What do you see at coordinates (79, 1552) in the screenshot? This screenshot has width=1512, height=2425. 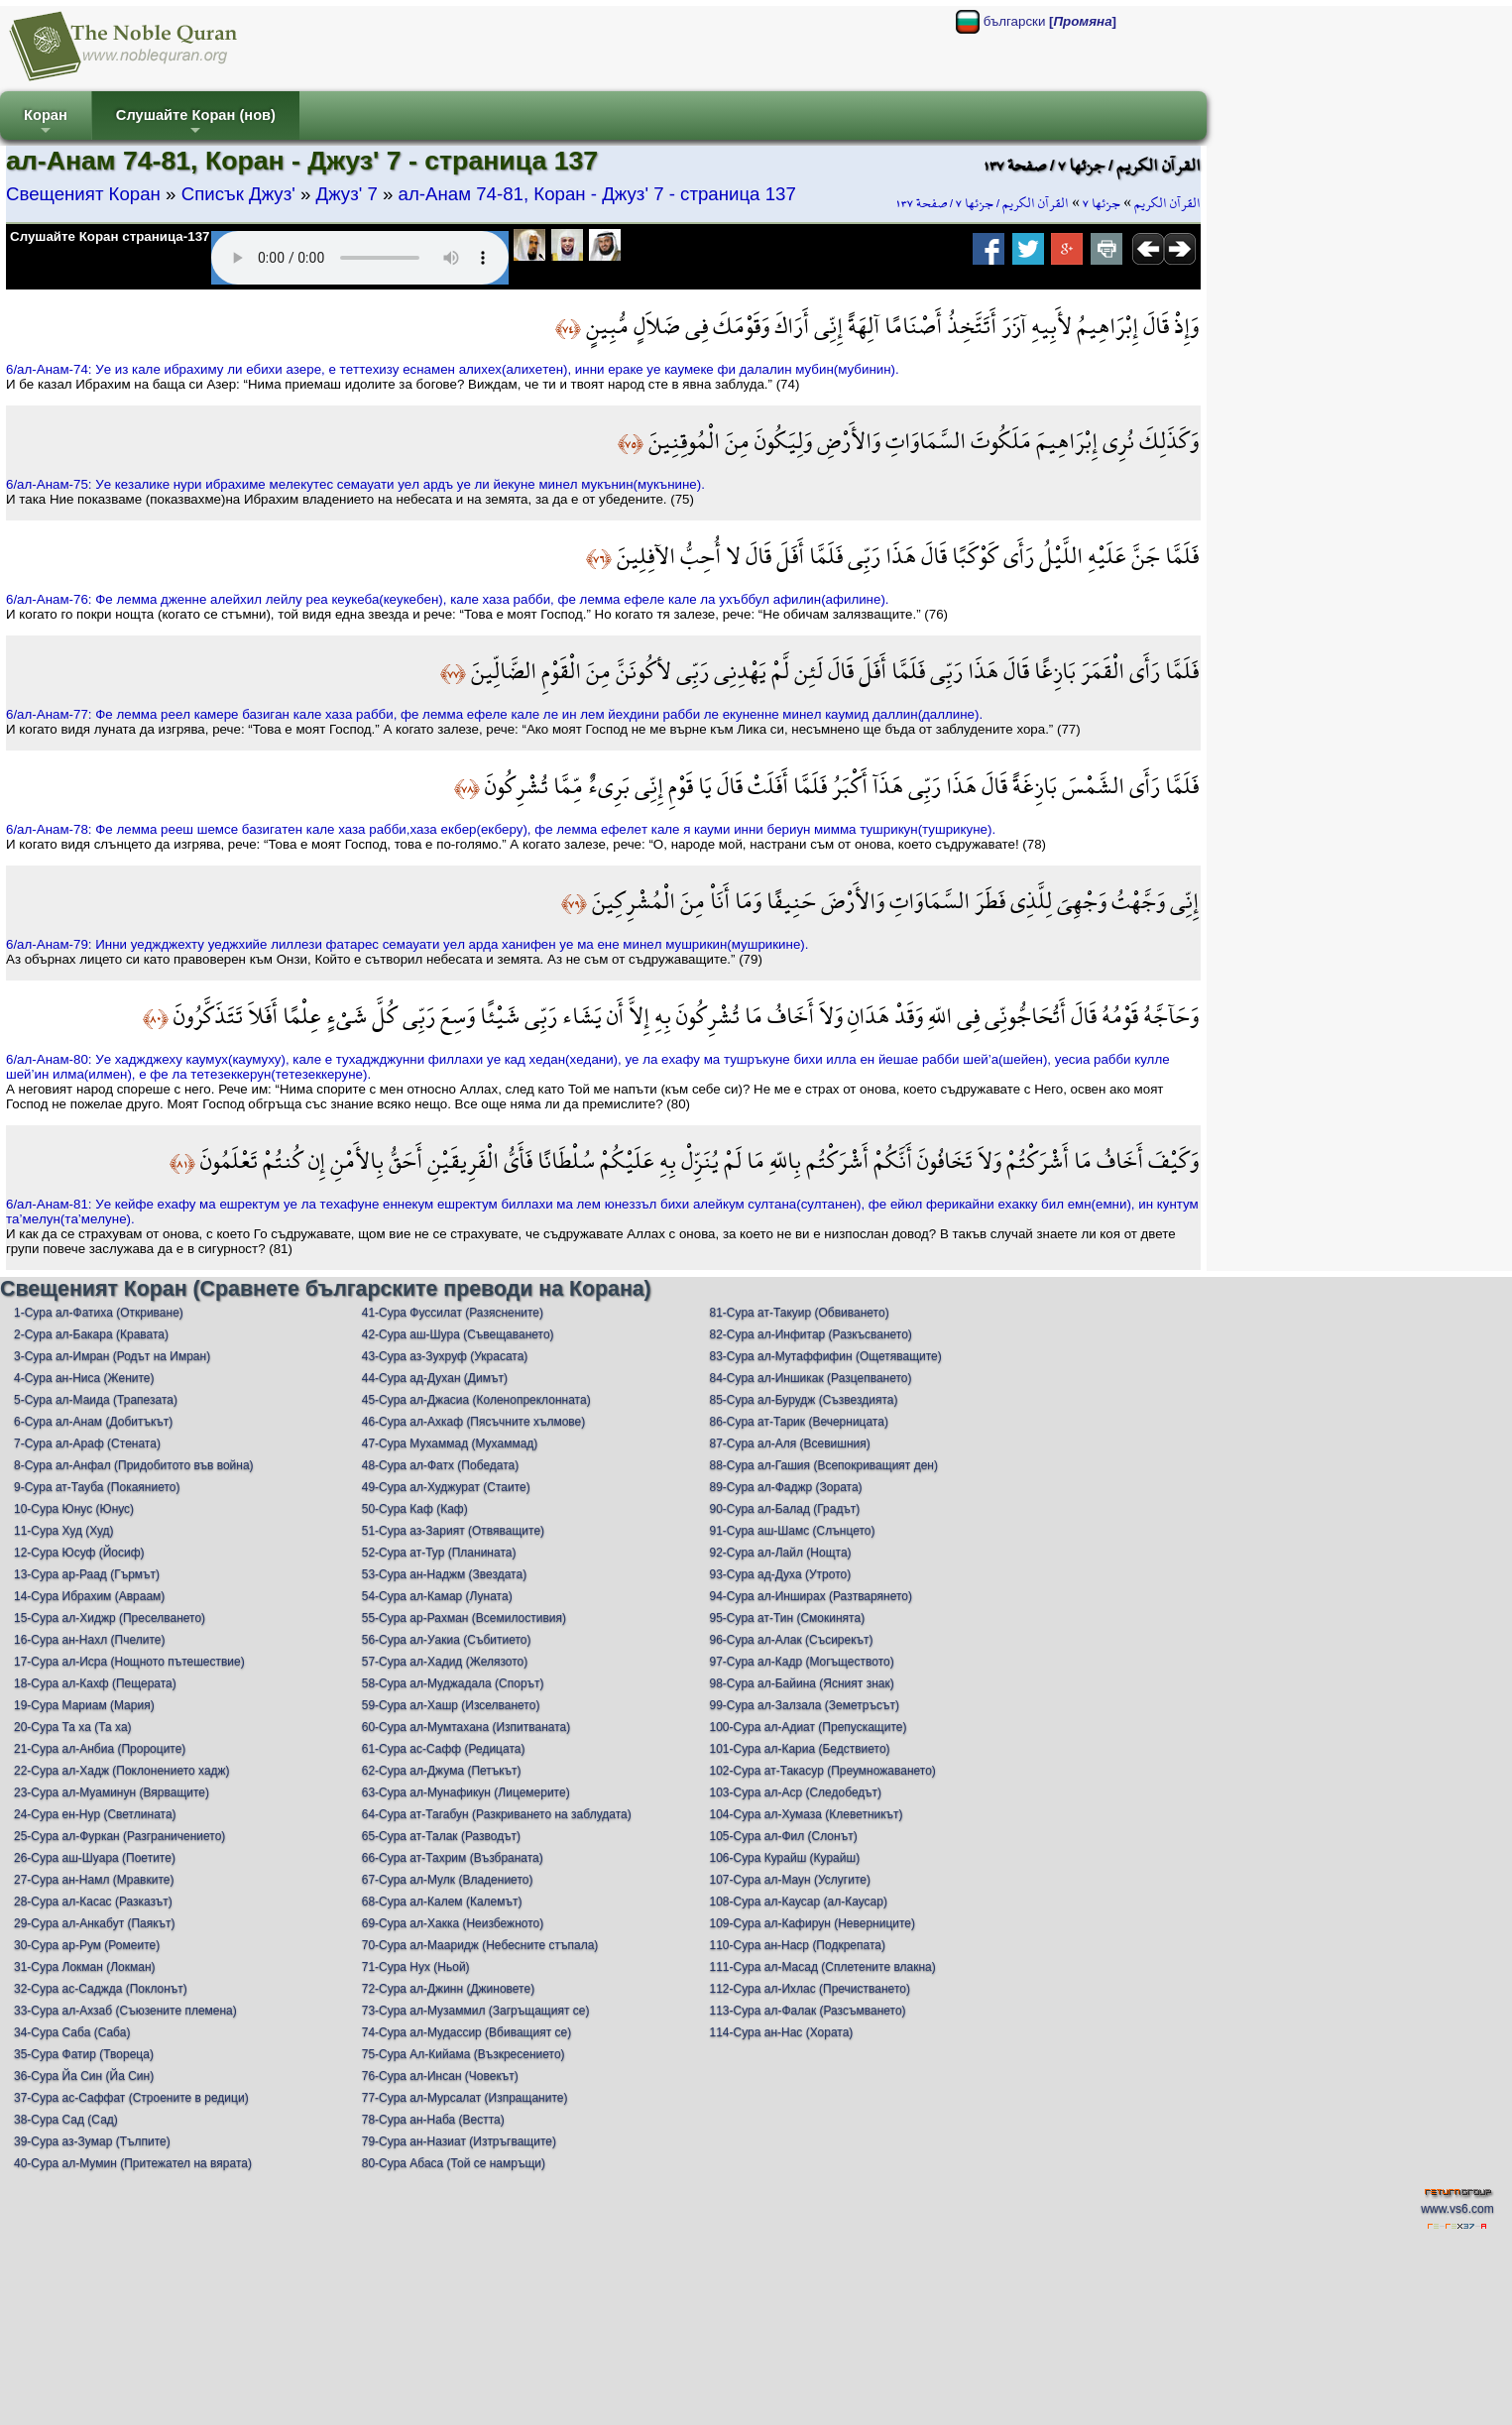 I see `12-Сура Юсуф (Йосиф)` at bounding box center [79, 1552].